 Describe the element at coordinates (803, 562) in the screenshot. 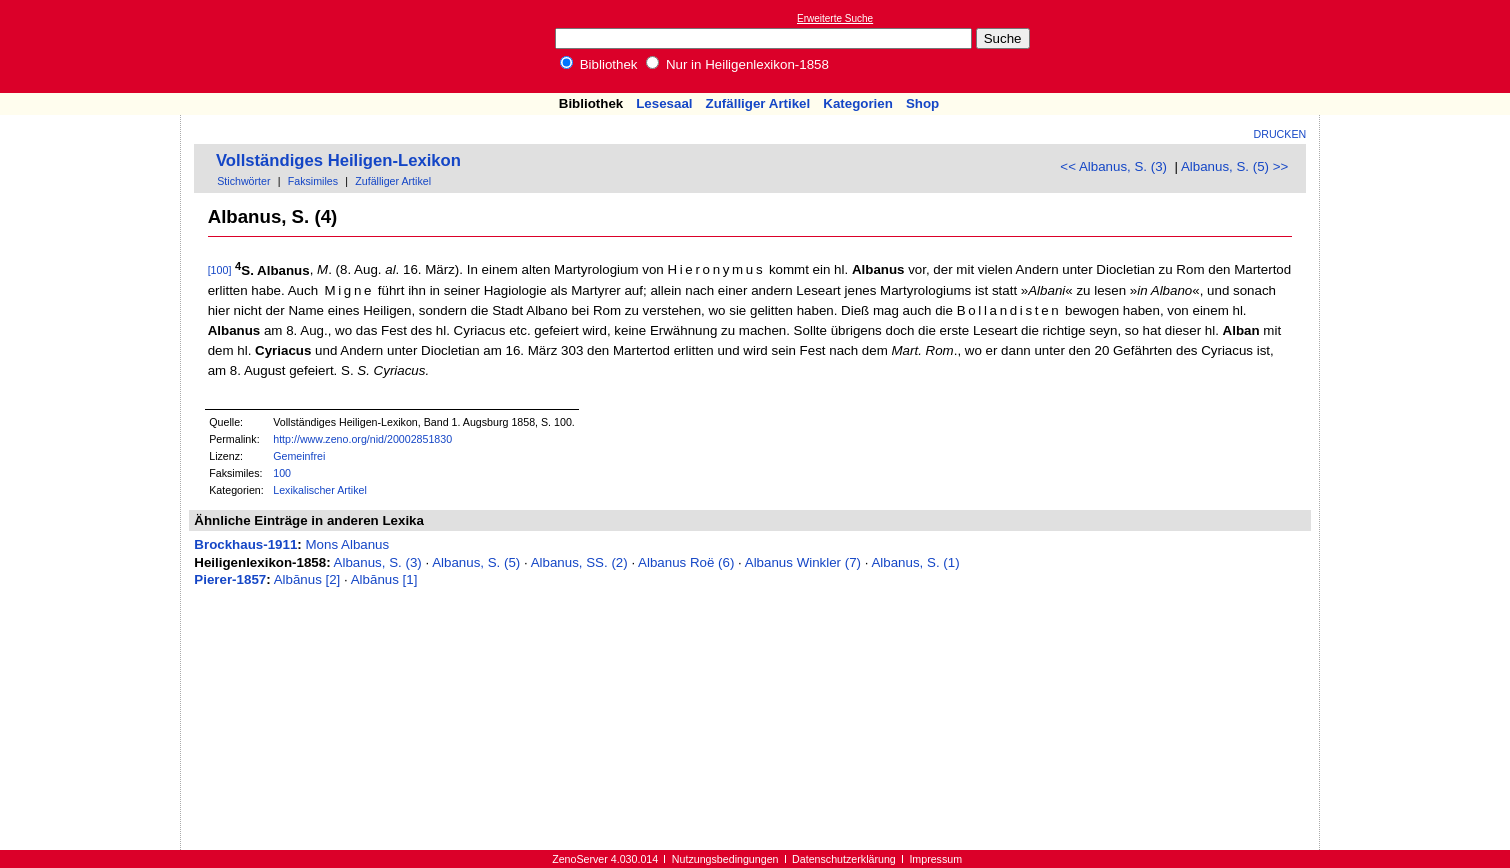

I see `Albanus Winkler (7)` at that location.